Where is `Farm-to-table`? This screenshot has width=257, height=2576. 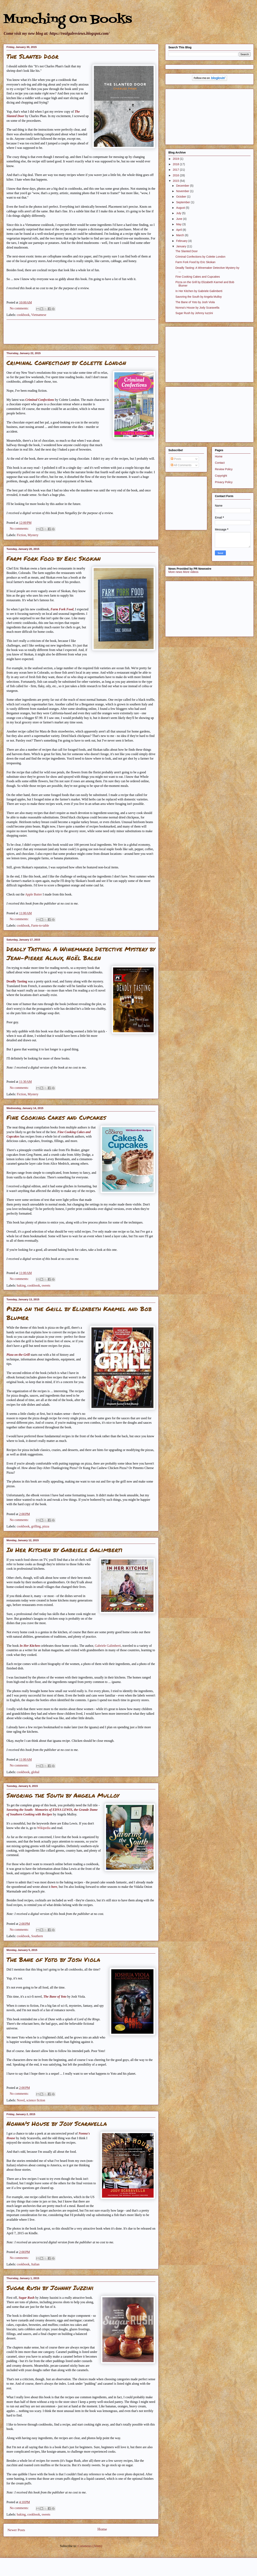
Farm-to-table is located at coordinates (40, 925).